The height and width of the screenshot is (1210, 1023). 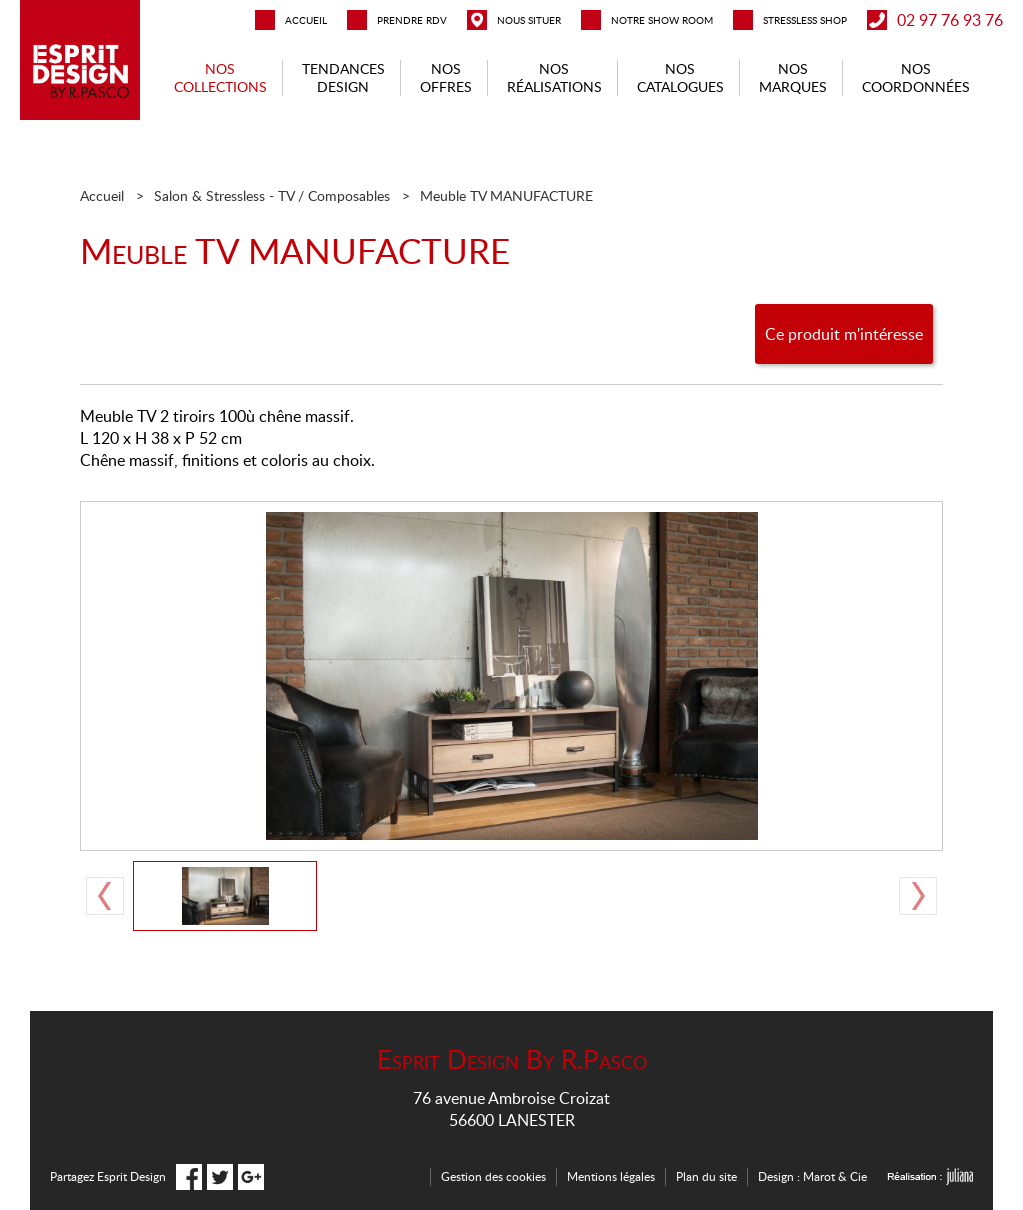 I want to click on Plan du site, so click(x=706, y=1176).